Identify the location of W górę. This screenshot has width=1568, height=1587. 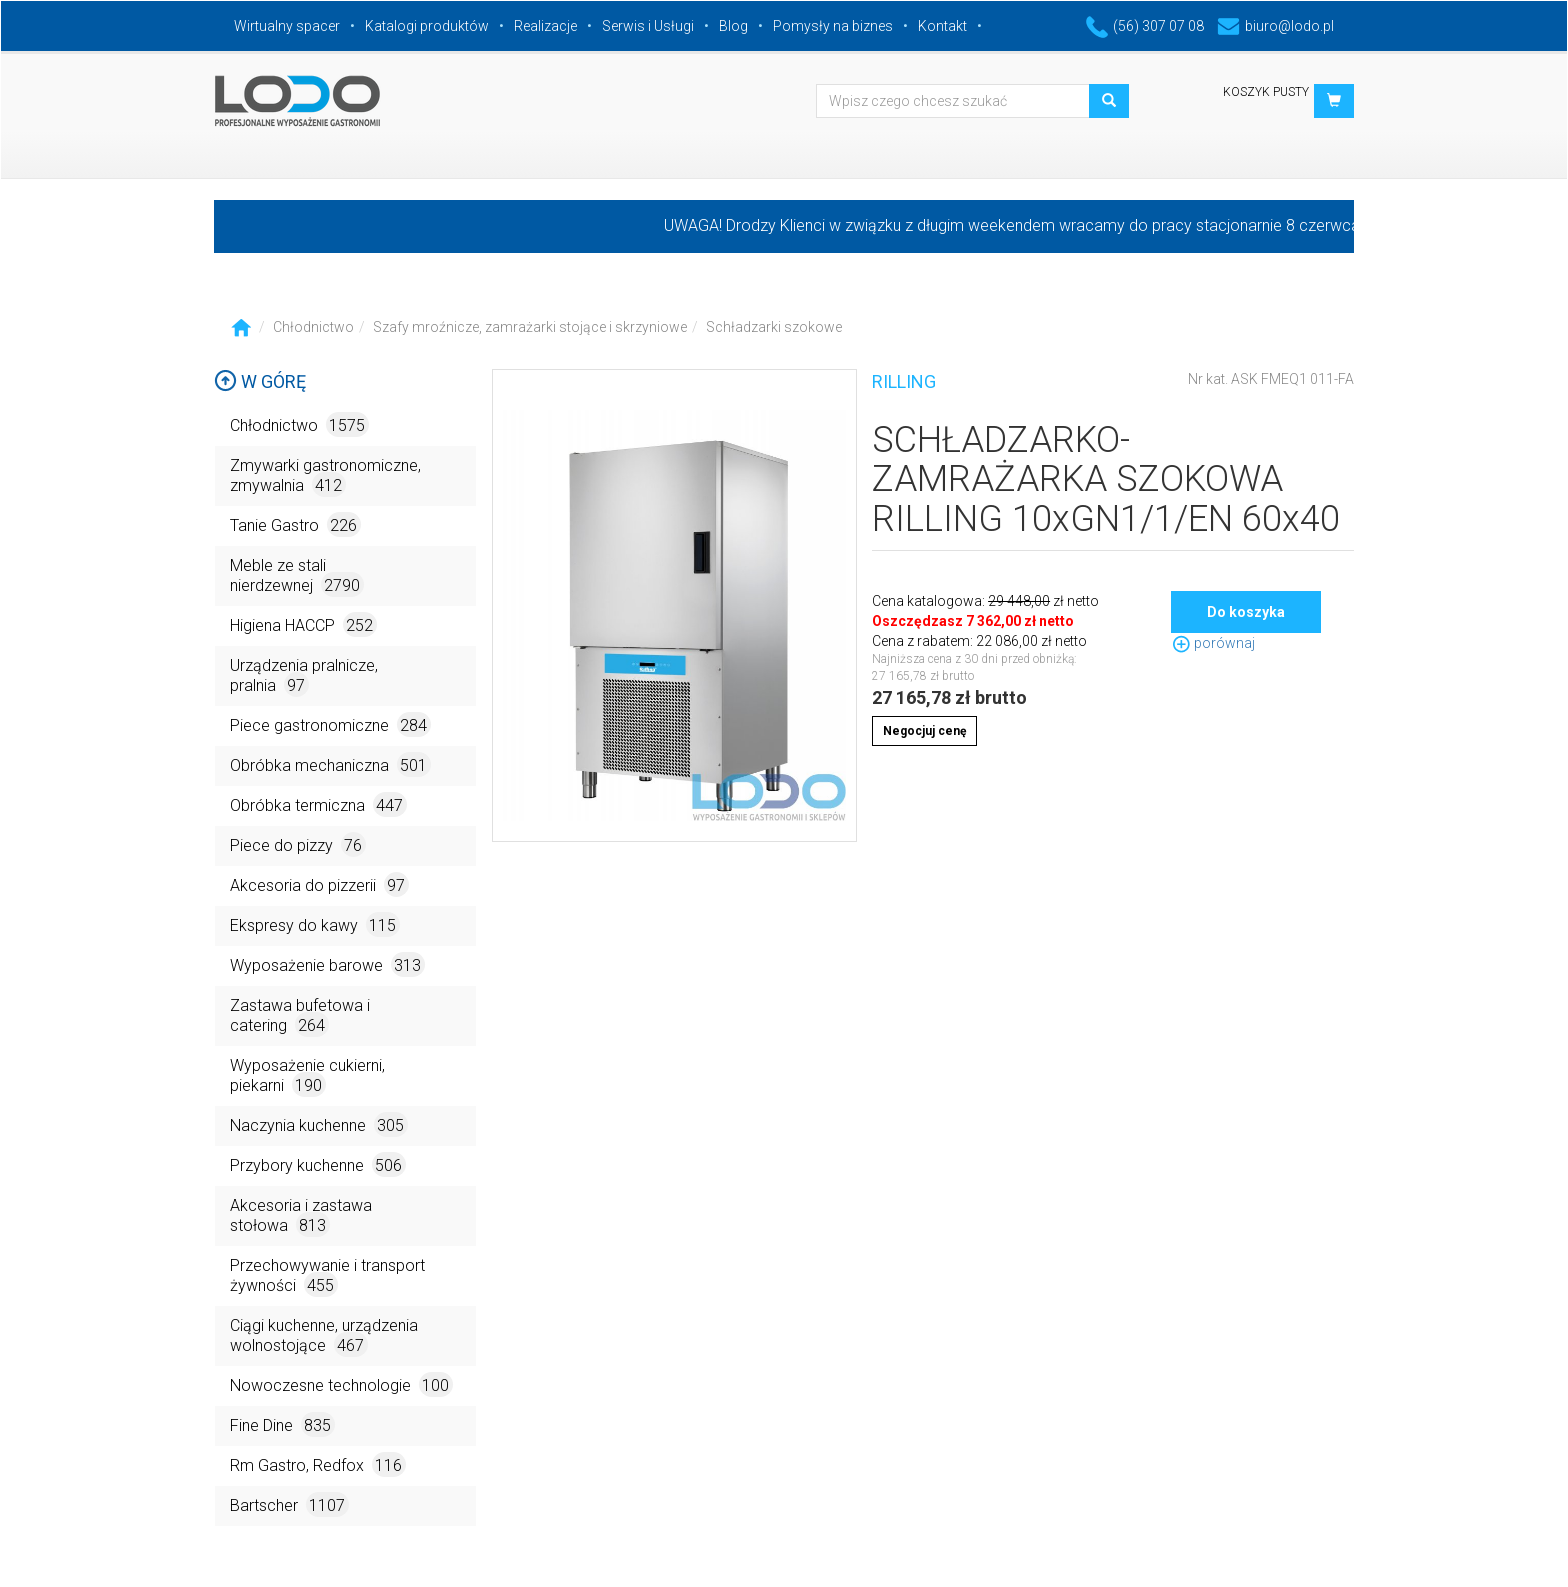
(260, 381).